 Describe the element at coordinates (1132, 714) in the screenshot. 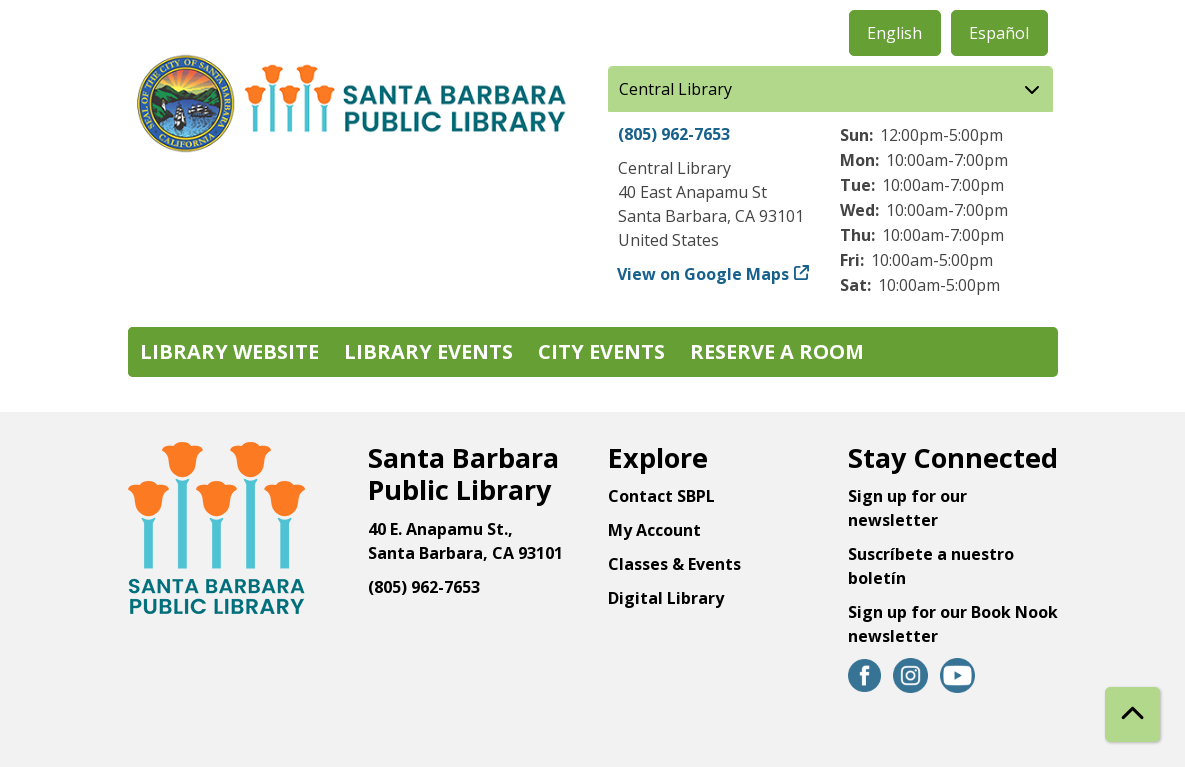

I see `[Back To Top]` at that location.